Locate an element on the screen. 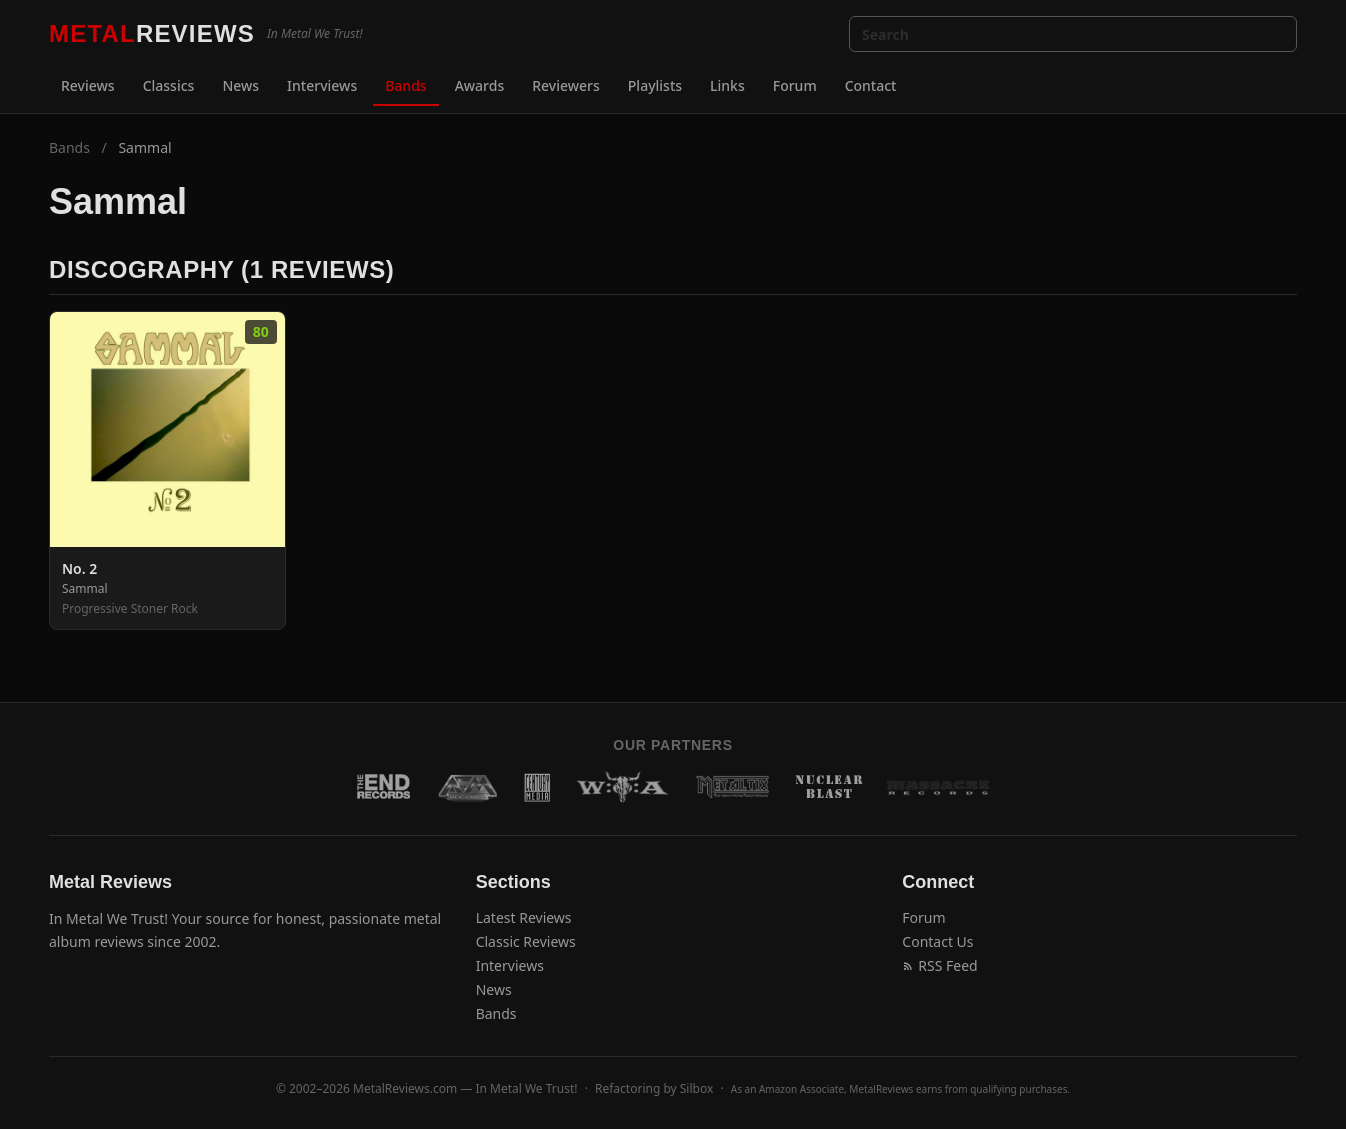  Reviews is located at coordinates (88, 85).